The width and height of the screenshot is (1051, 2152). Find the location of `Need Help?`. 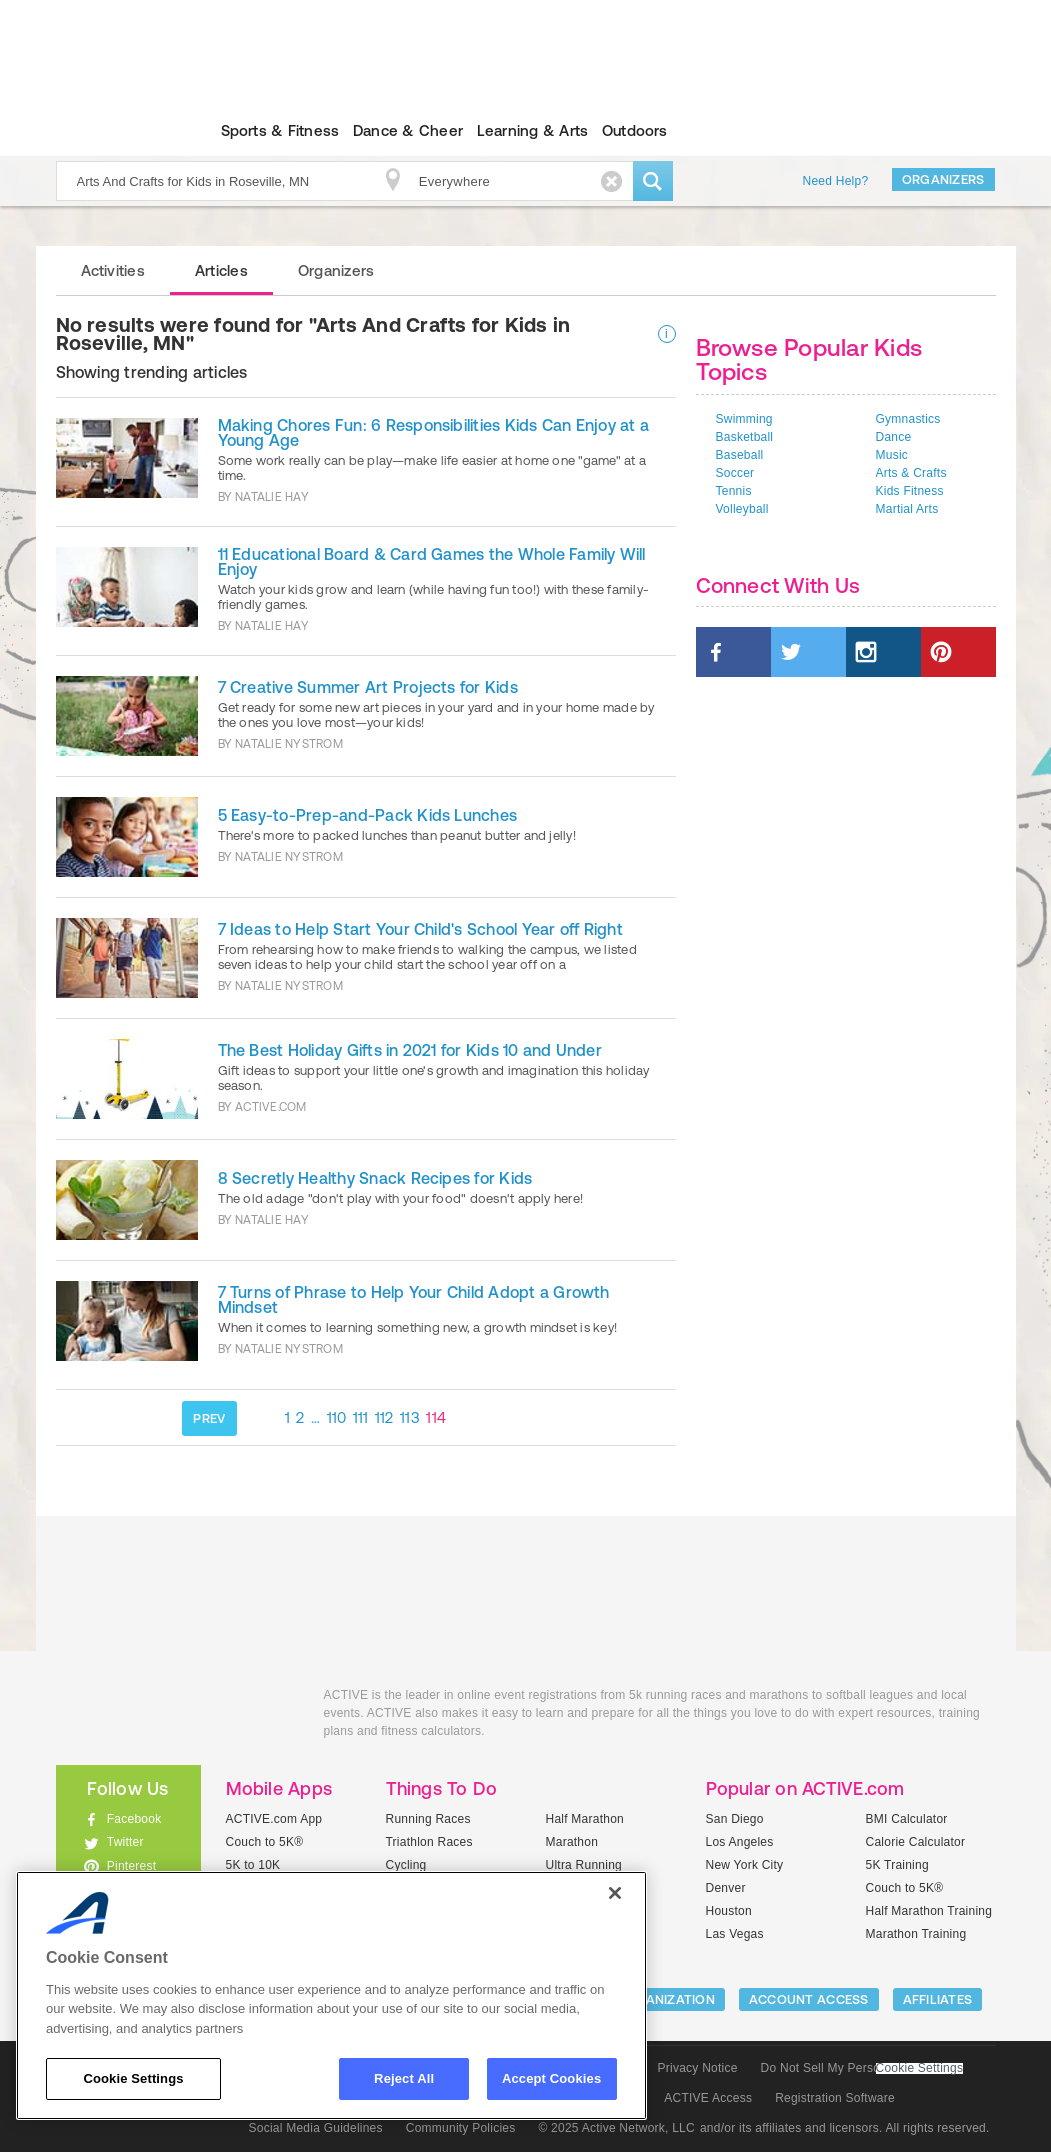

Need Help? is located at coordinates (836, 181).